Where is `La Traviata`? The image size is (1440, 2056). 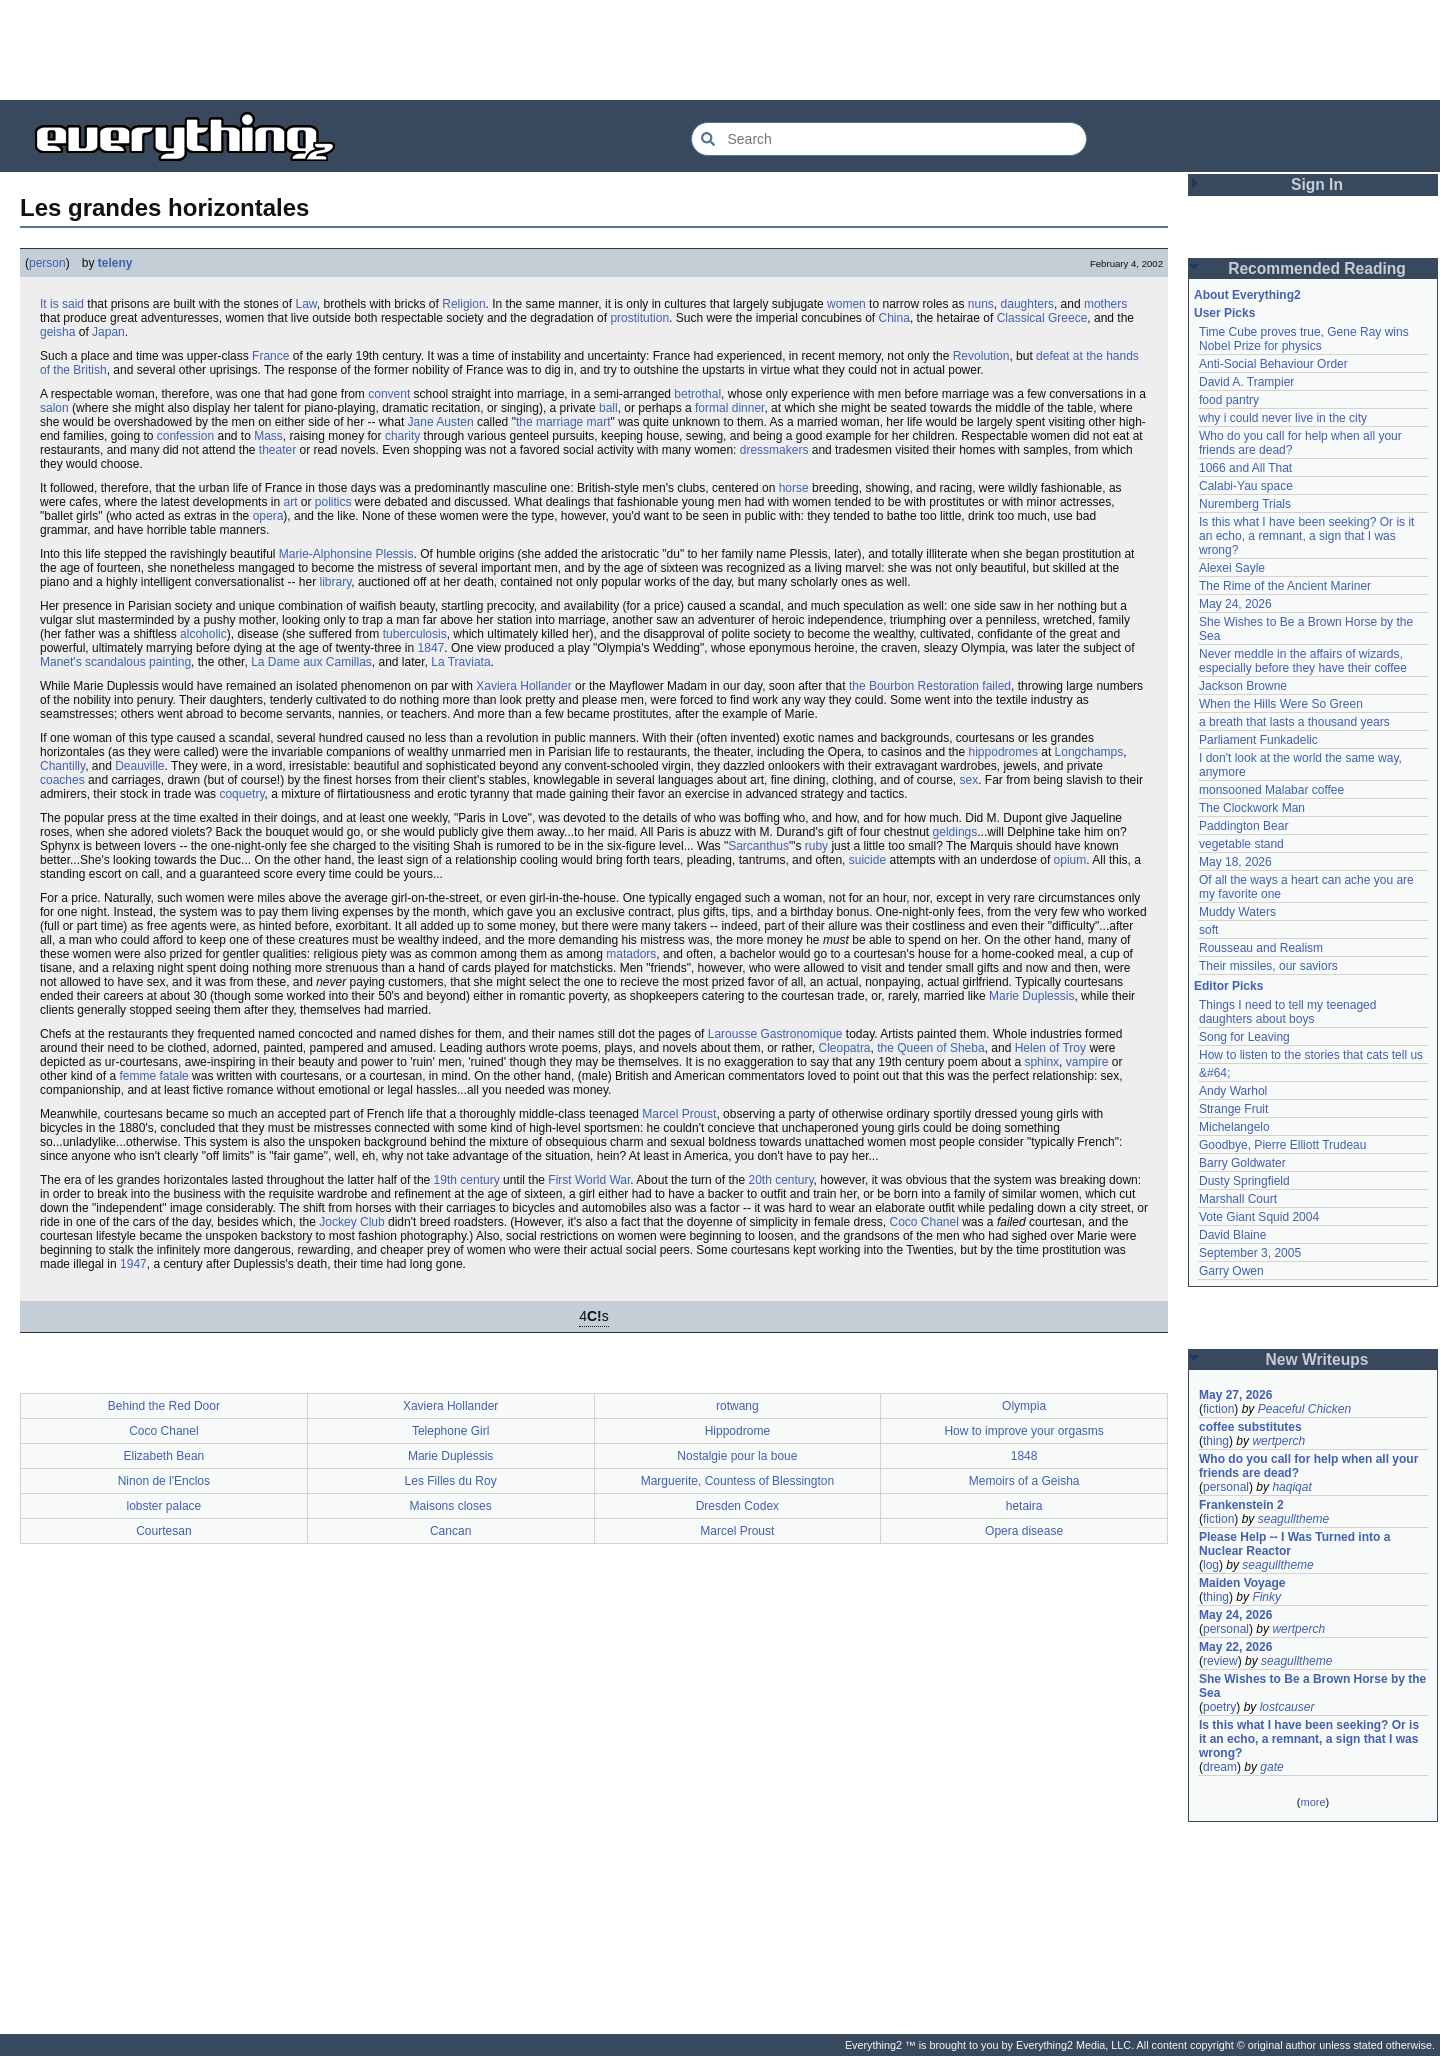 La Traviata is located at coordinates (460, 662).